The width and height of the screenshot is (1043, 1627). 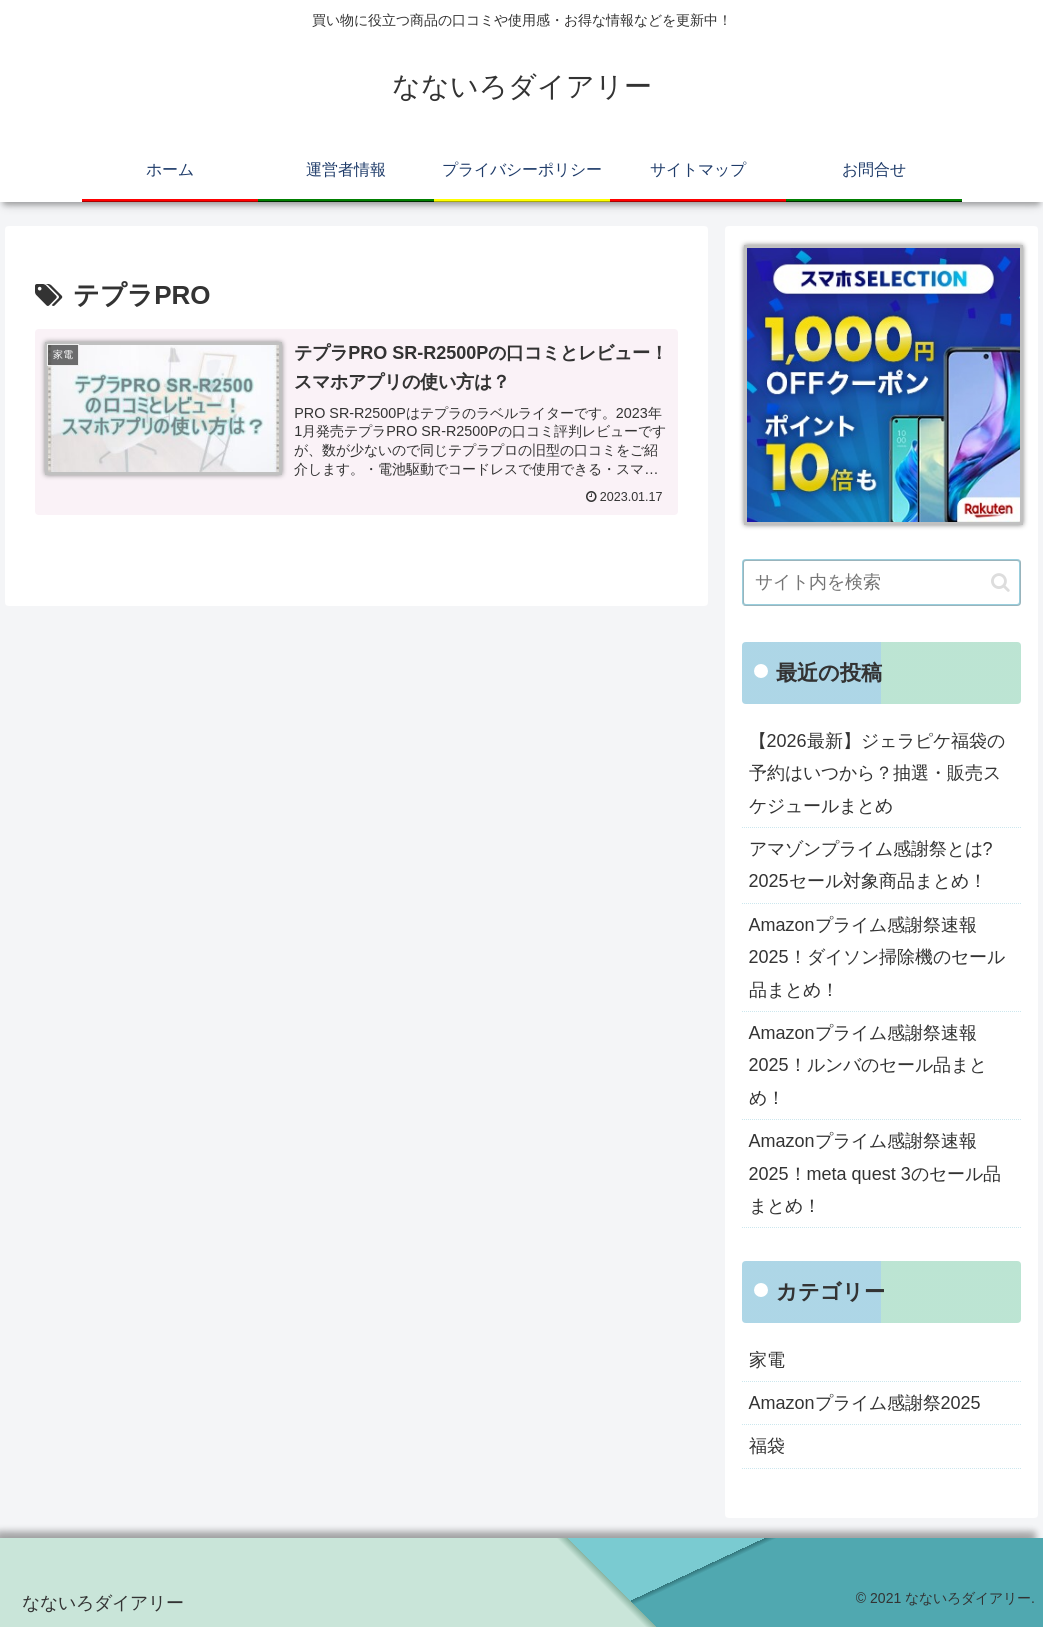 I want to click on アマゾンプライム感謝祭とは?2025セール対象商品まとめ！, so click(x=871, y=865).